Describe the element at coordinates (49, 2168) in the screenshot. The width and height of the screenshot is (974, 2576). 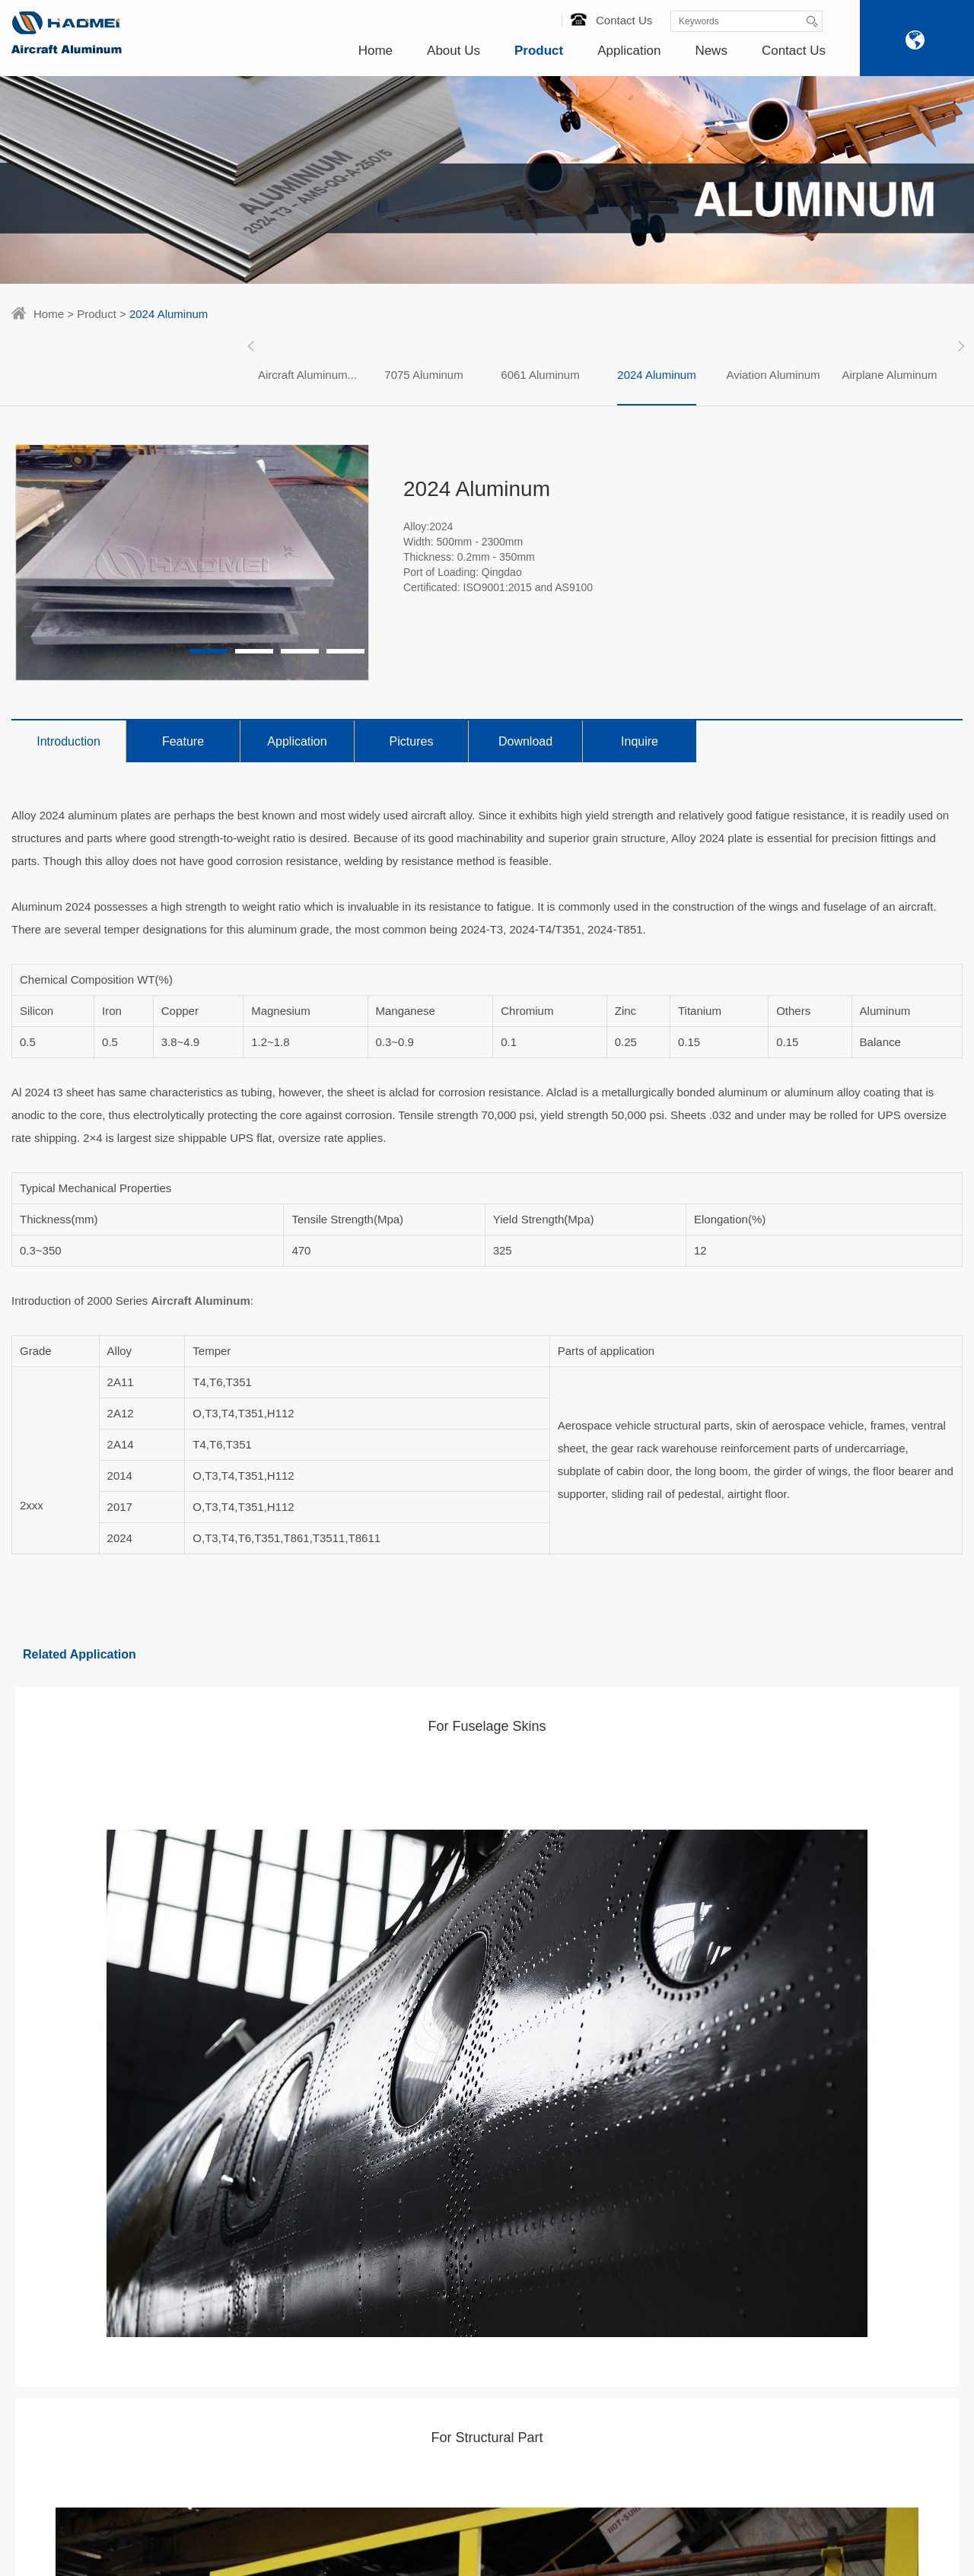
I see `Haomei Factory` at that location.